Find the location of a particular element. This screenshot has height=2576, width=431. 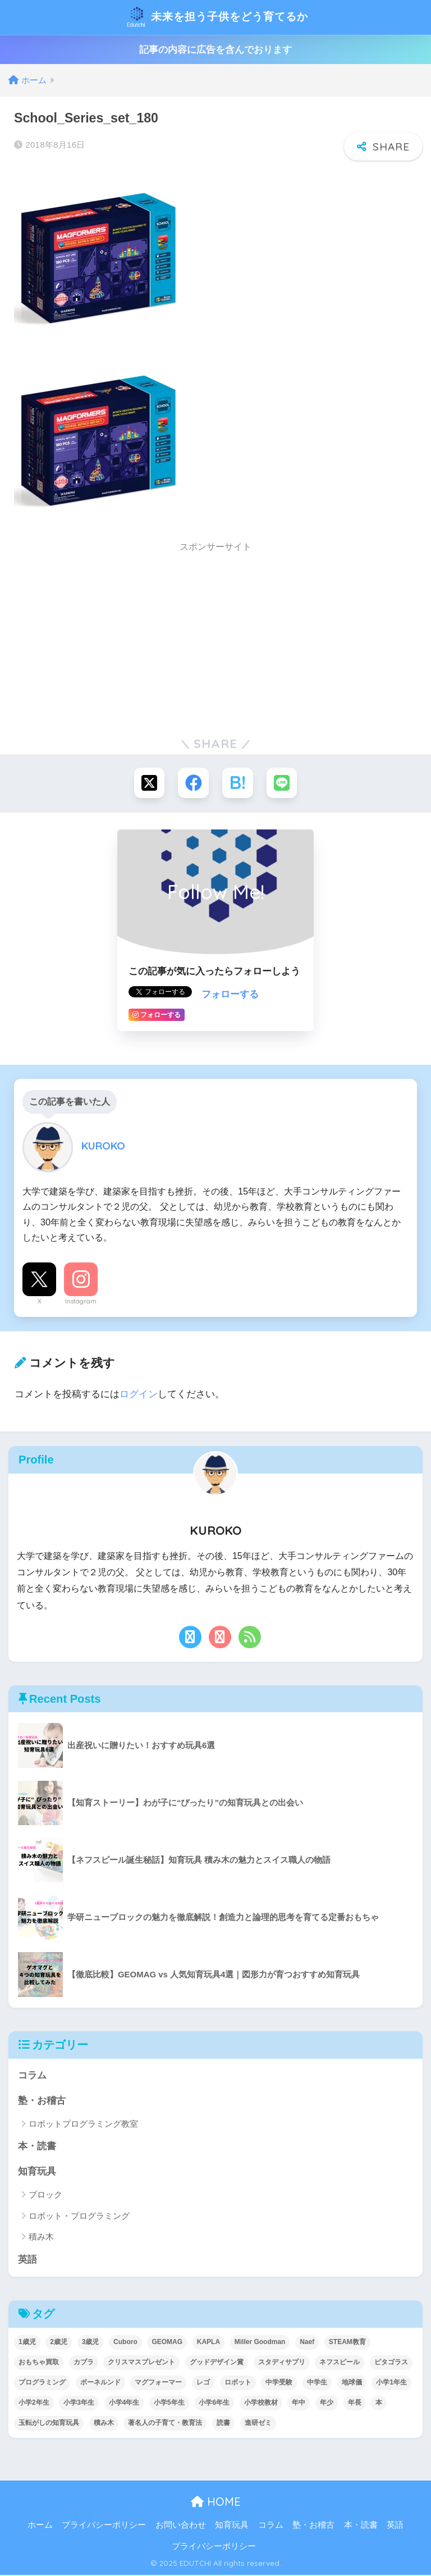

Miller Goodman [Miller Goodman (2個の項目)] is located at coordinates (260, 2343).